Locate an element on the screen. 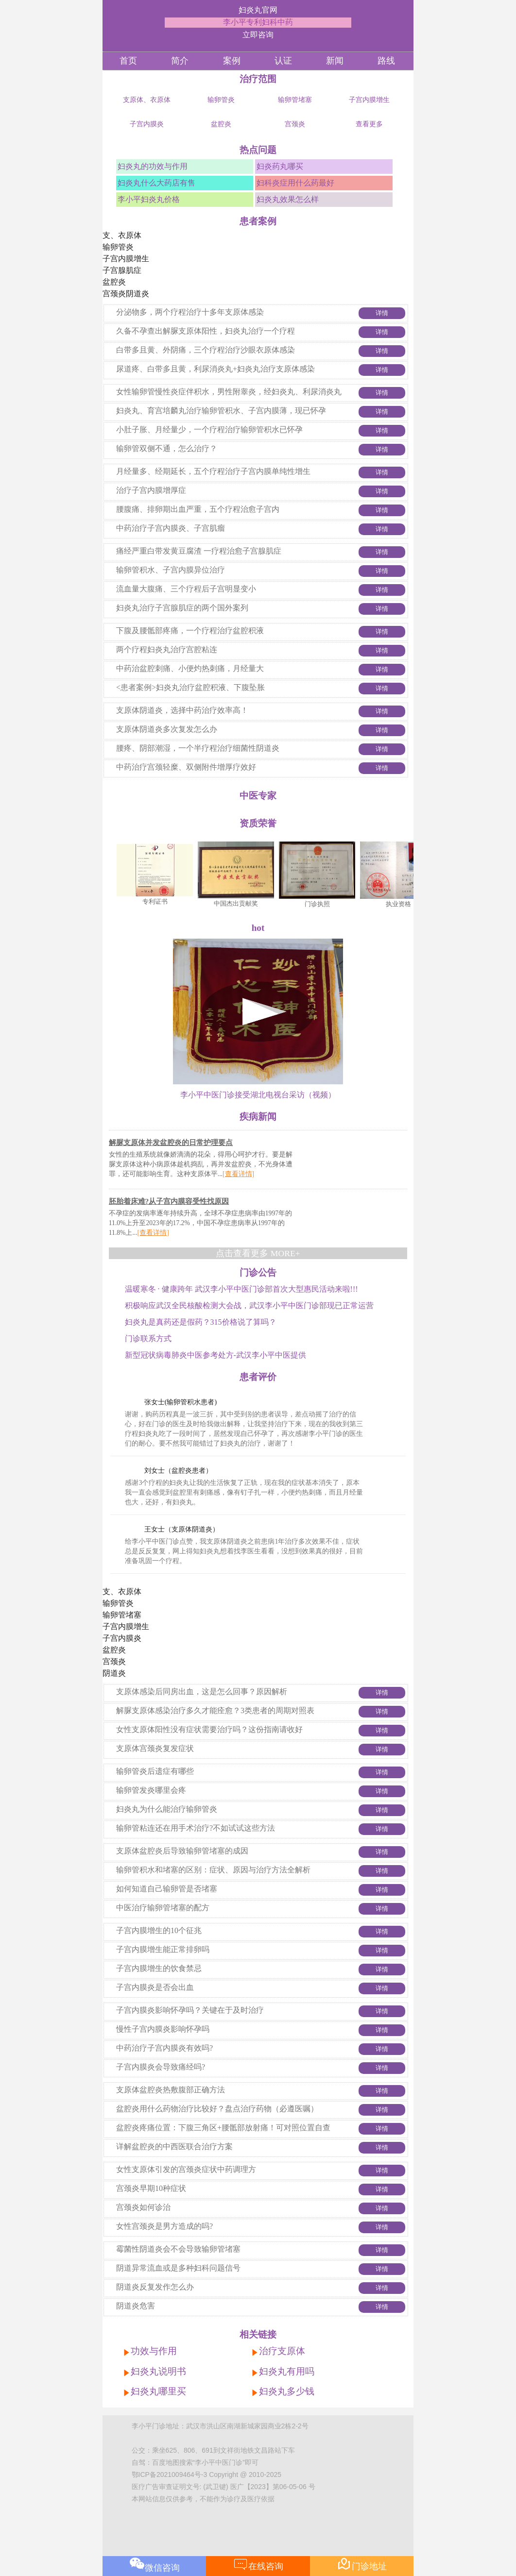 The image size is (516, 2576). 详解盆腔炎的中西医联合治疗方案 is located at coordinates (174, 2146).